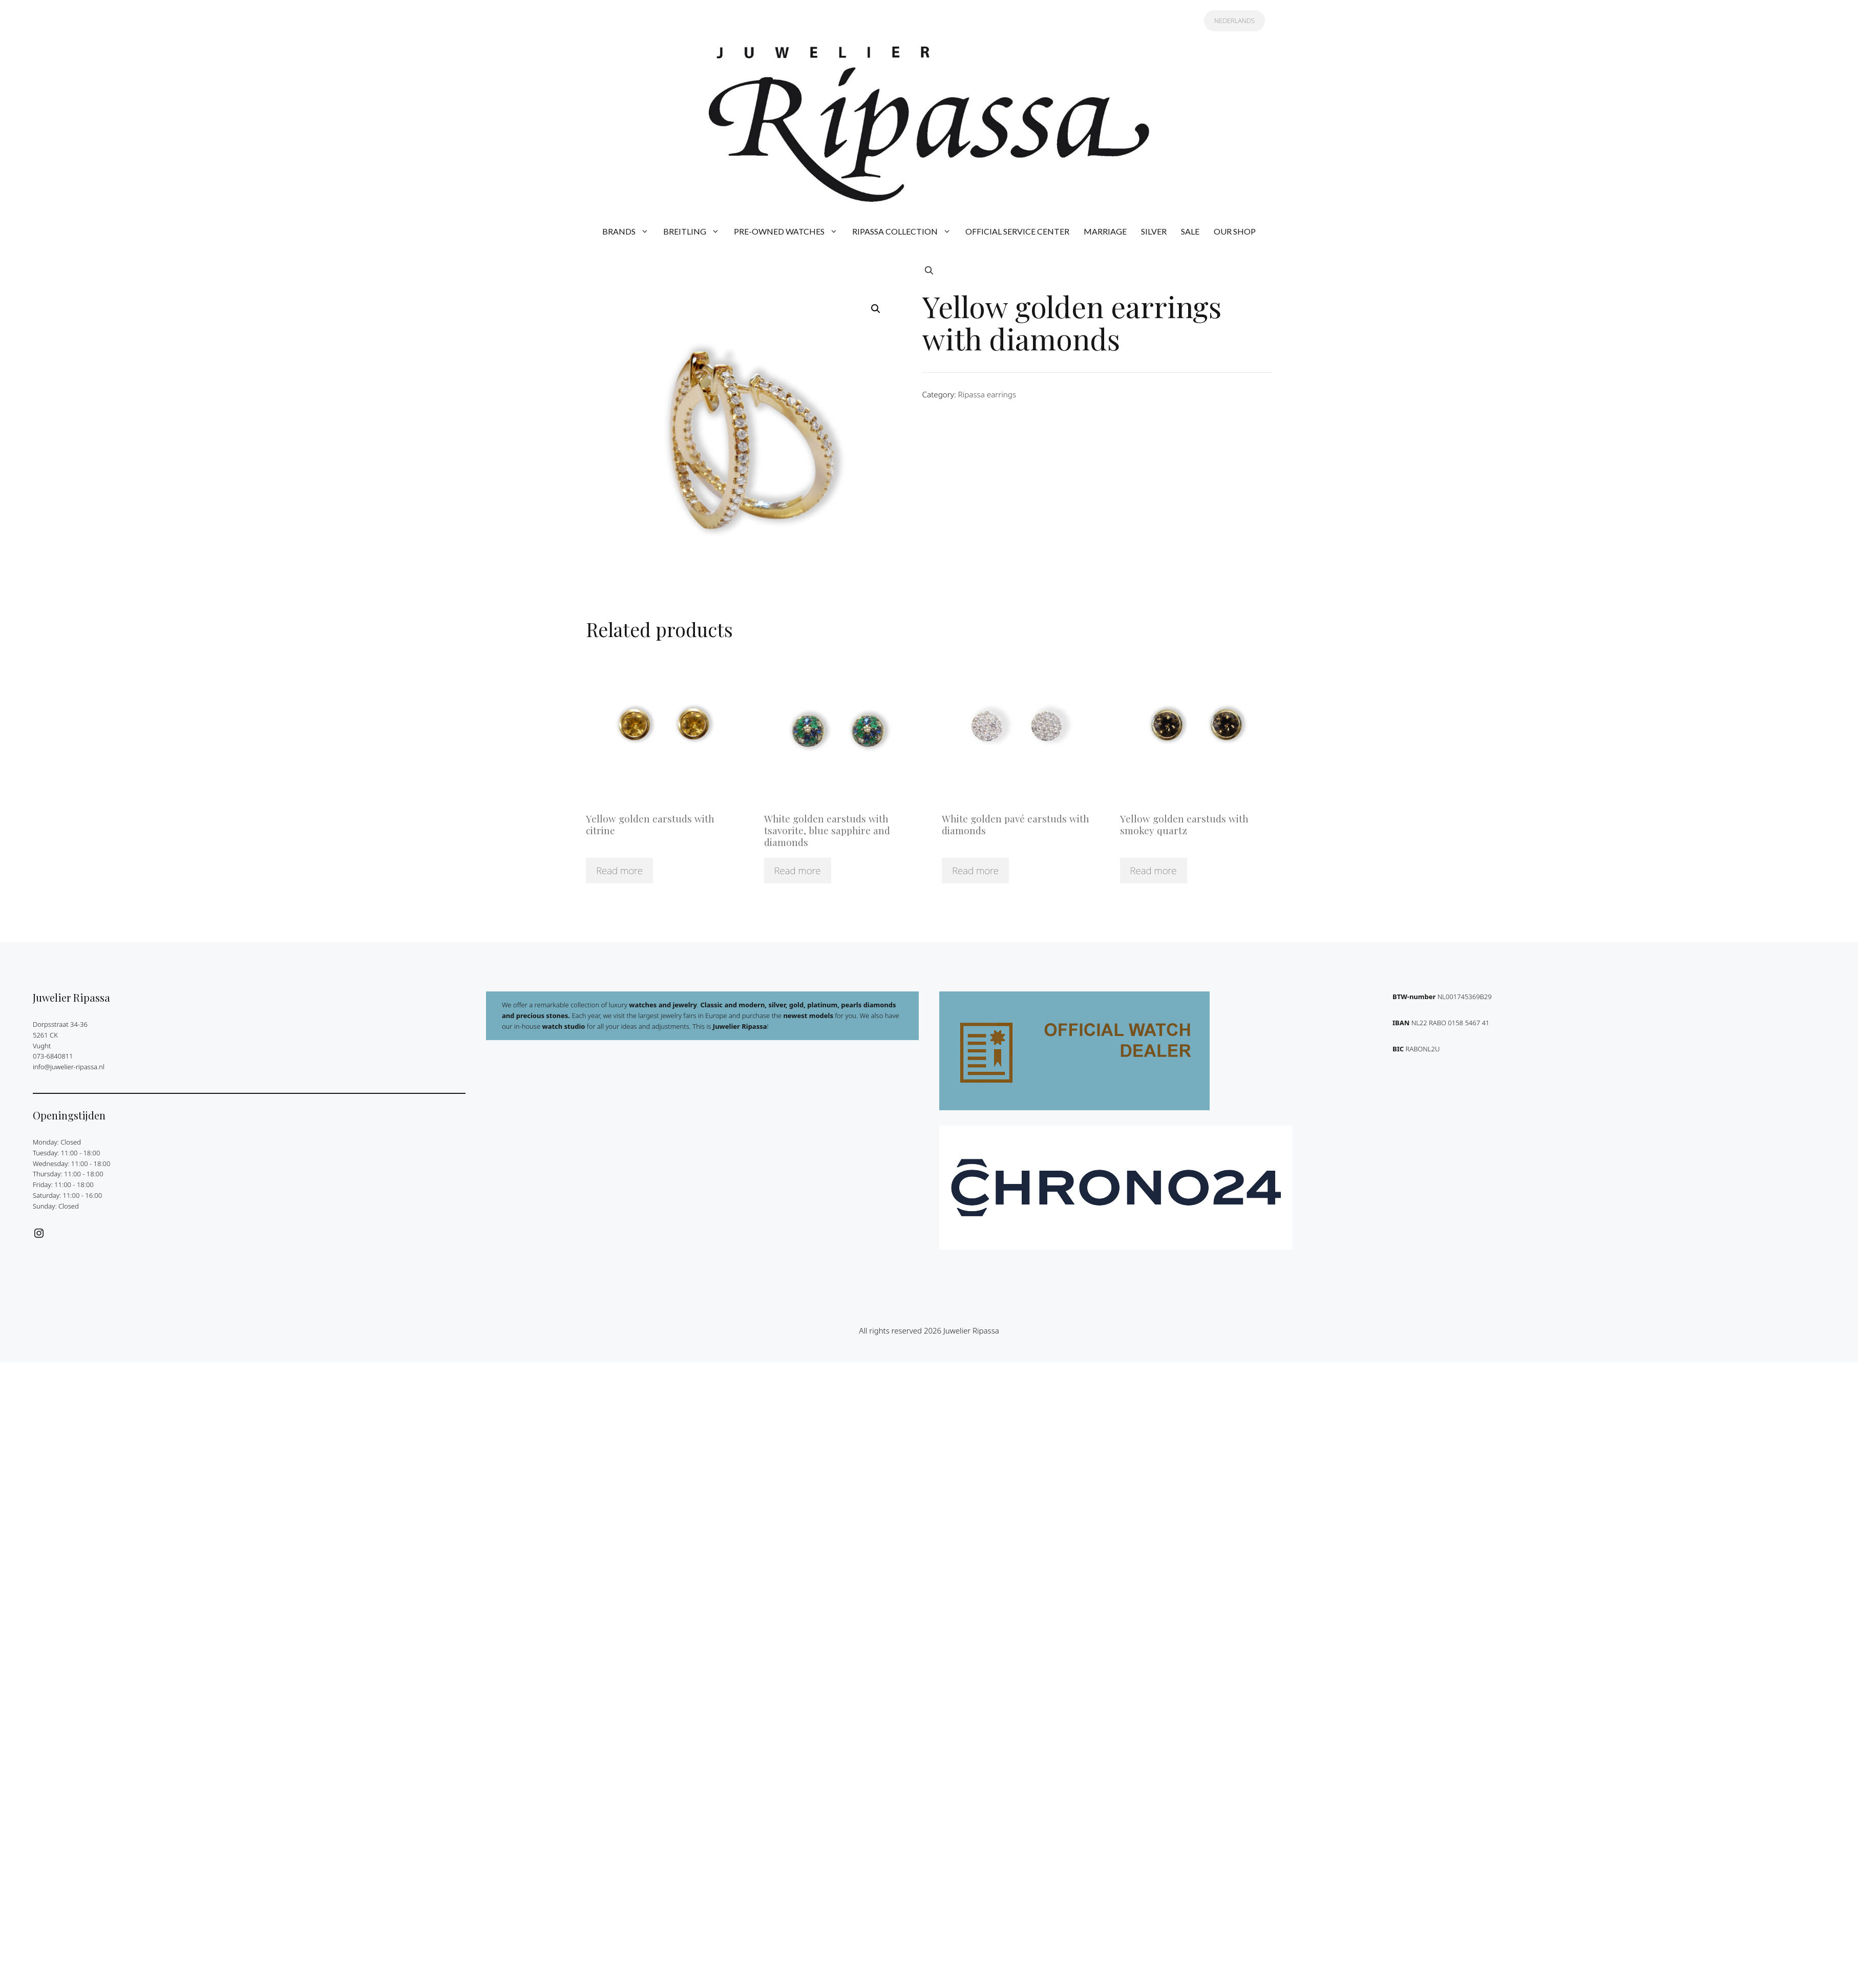 This screenshot has height=1988, width=1858. I want to click on NEDERLANDS, so click(1234, 20).